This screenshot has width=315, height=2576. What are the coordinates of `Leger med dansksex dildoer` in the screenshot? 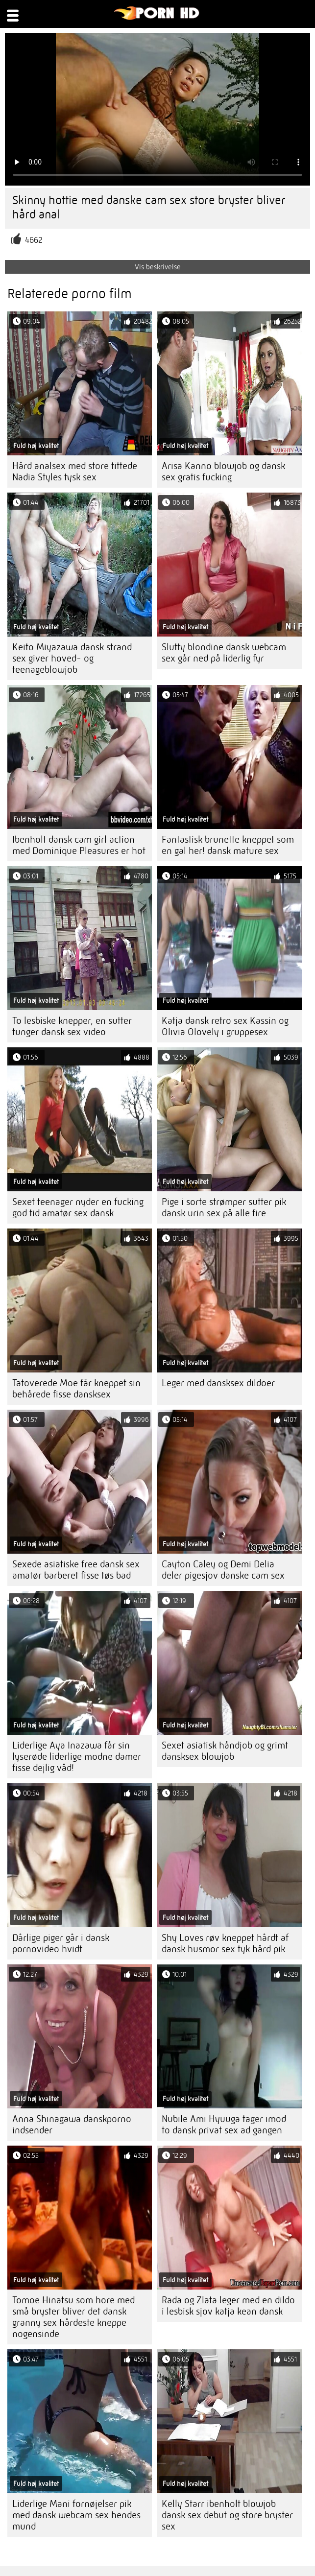 It's located at (218, 1383).